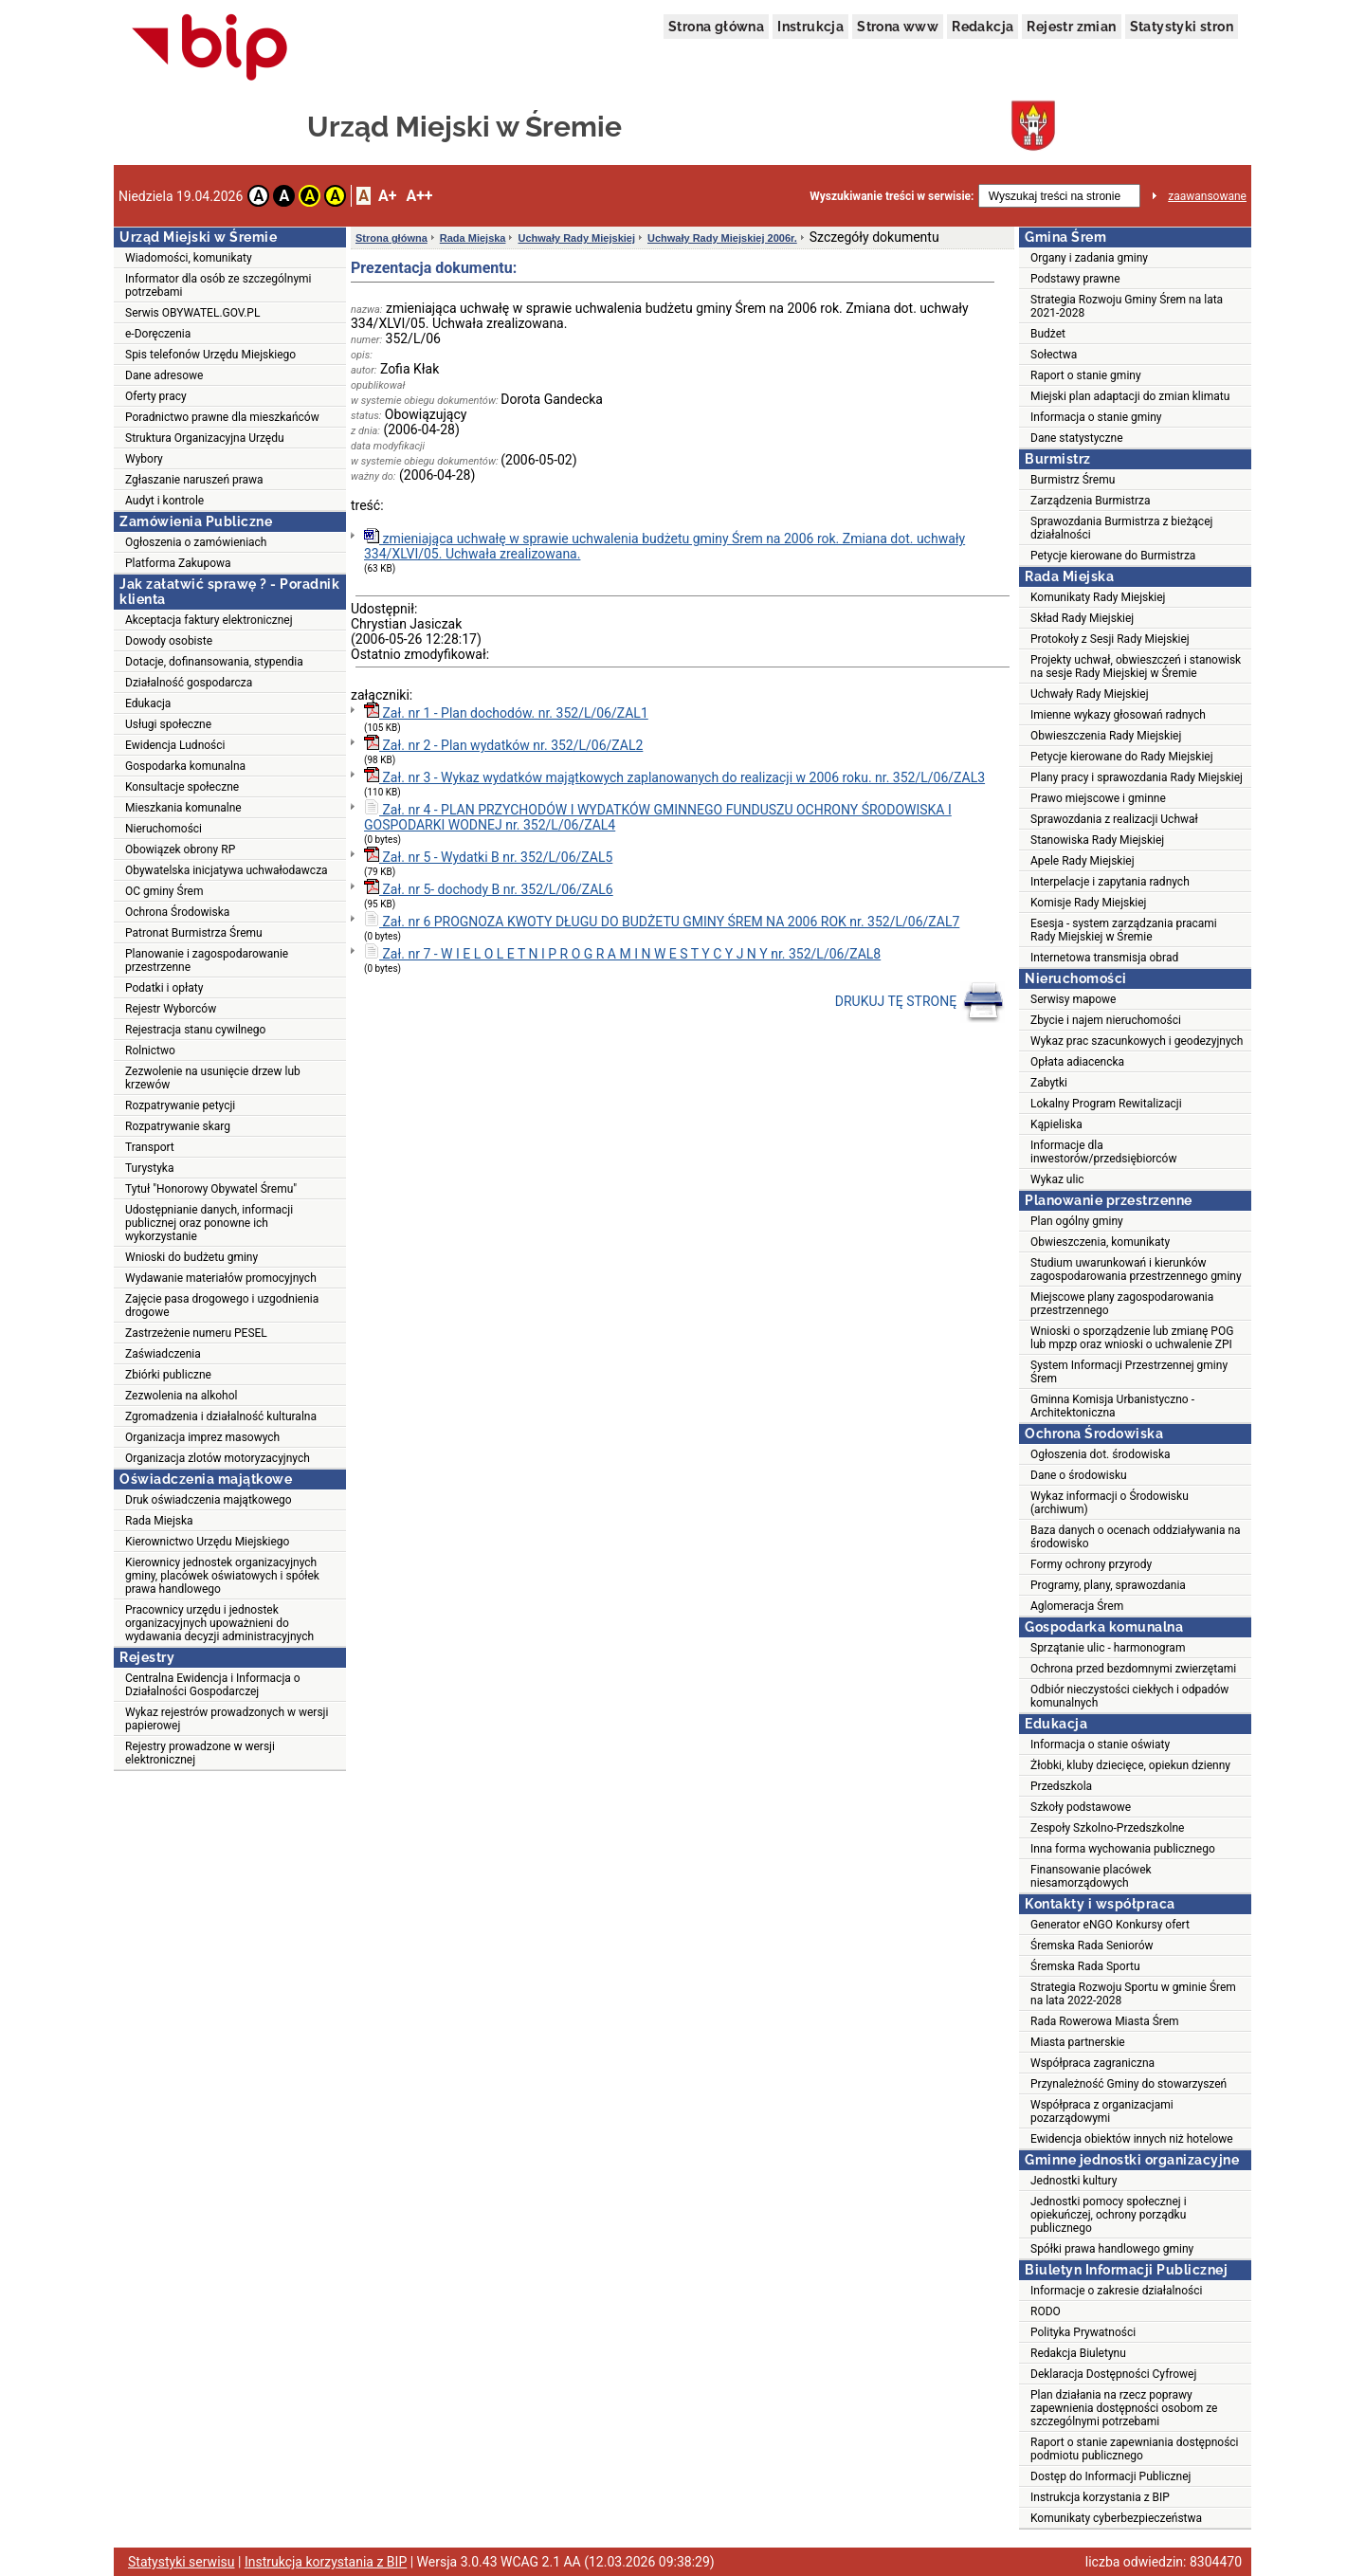 This screenshot has width=1365, height=2576. I want to click on Wybory, so click(144, 459).